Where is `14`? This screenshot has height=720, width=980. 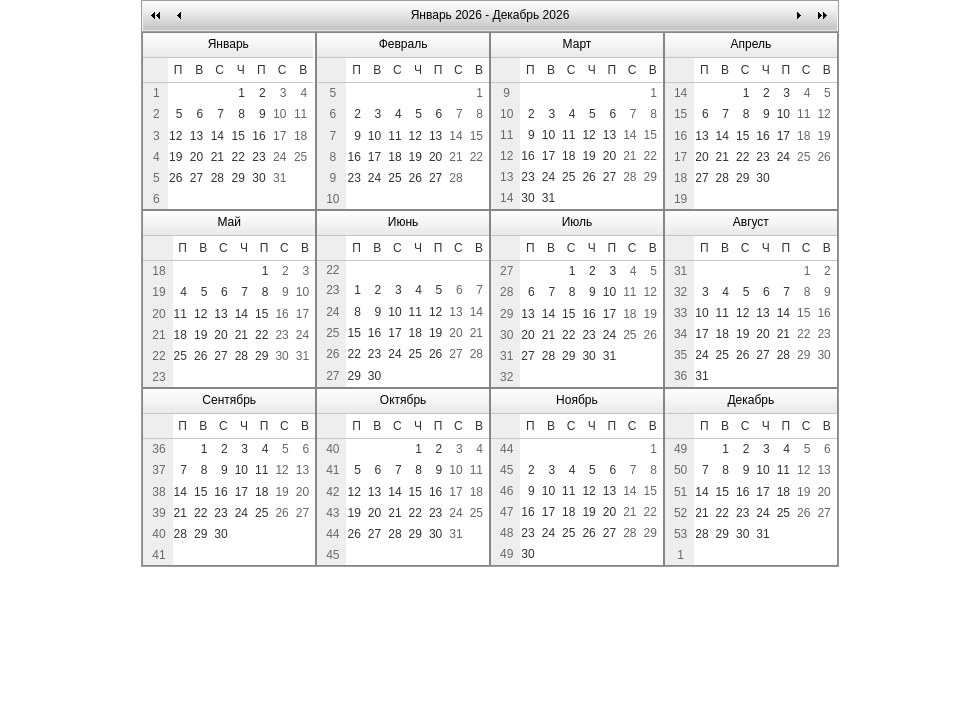
14 is located at coordinates (217, 136).